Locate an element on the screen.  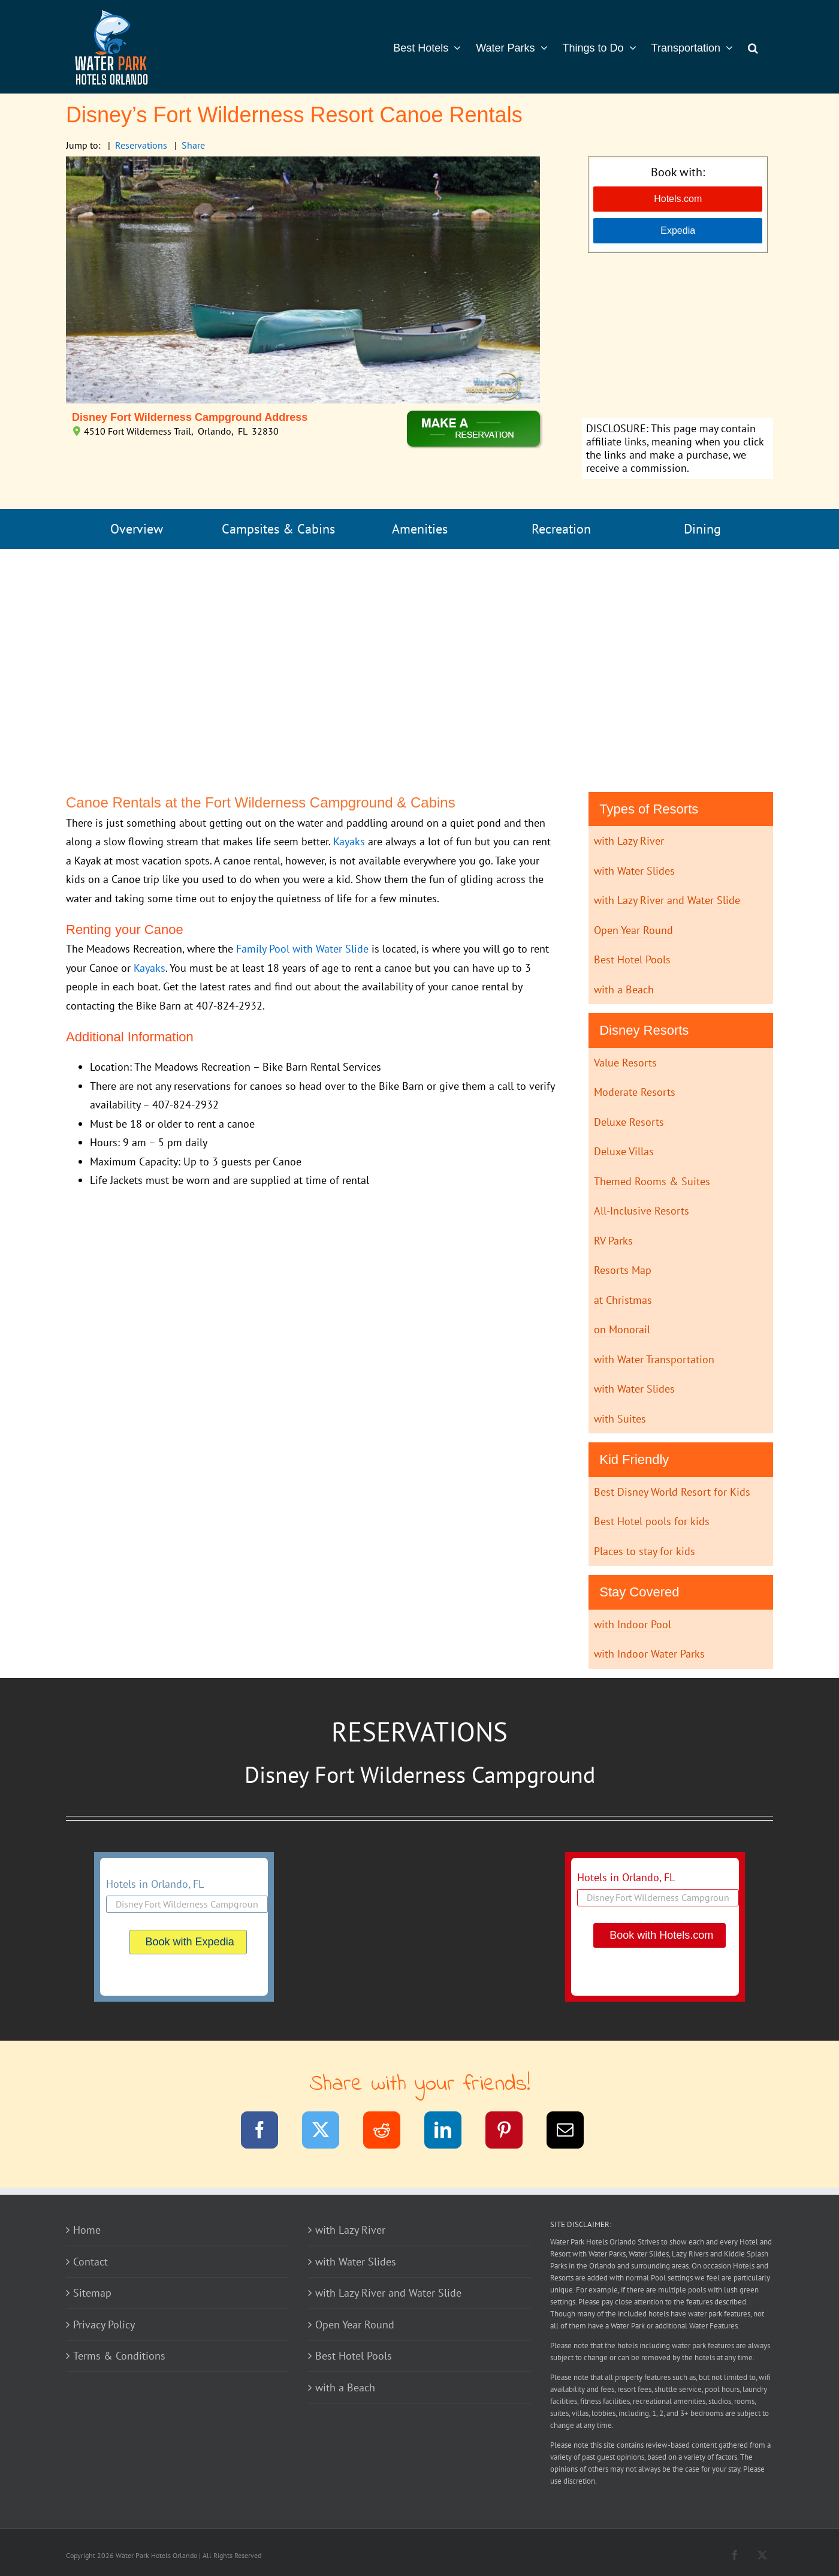
at Christmas is located at coordinates (623, 1300).